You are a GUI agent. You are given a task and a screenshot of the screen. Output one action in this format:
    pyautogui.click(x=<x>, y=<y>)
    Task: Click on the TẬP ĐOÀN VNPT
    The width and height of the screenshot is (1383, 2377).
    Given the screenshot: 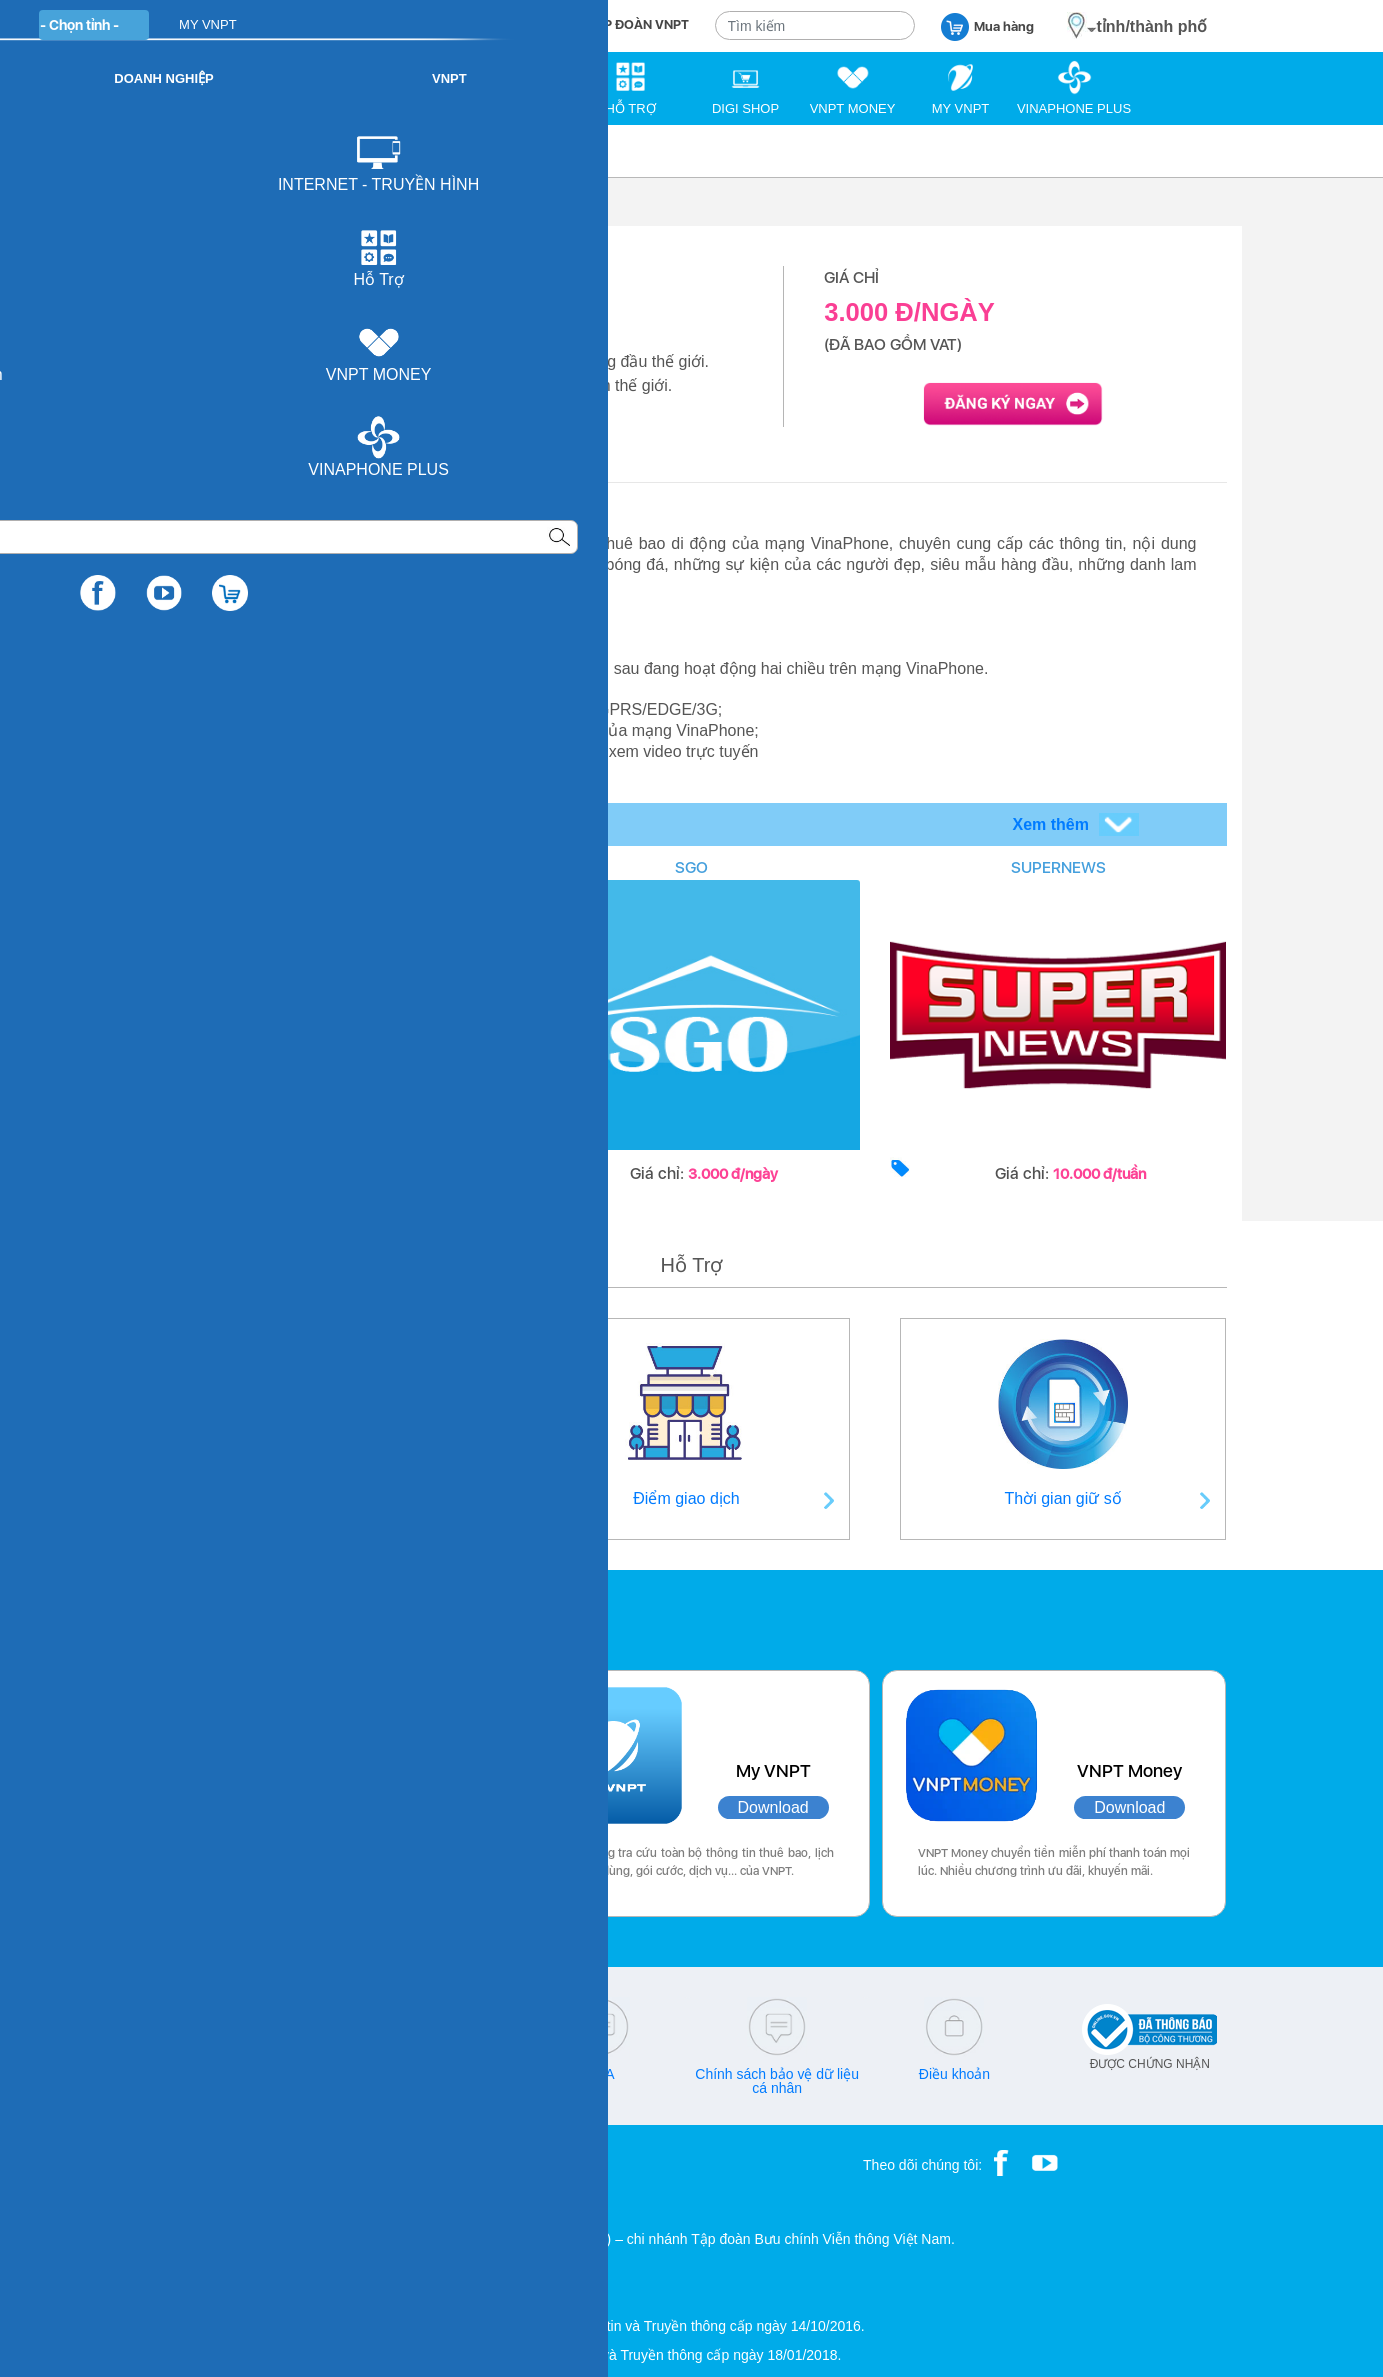 What is the action you would take?
    pyautogui.click(x=638, y=24)
    